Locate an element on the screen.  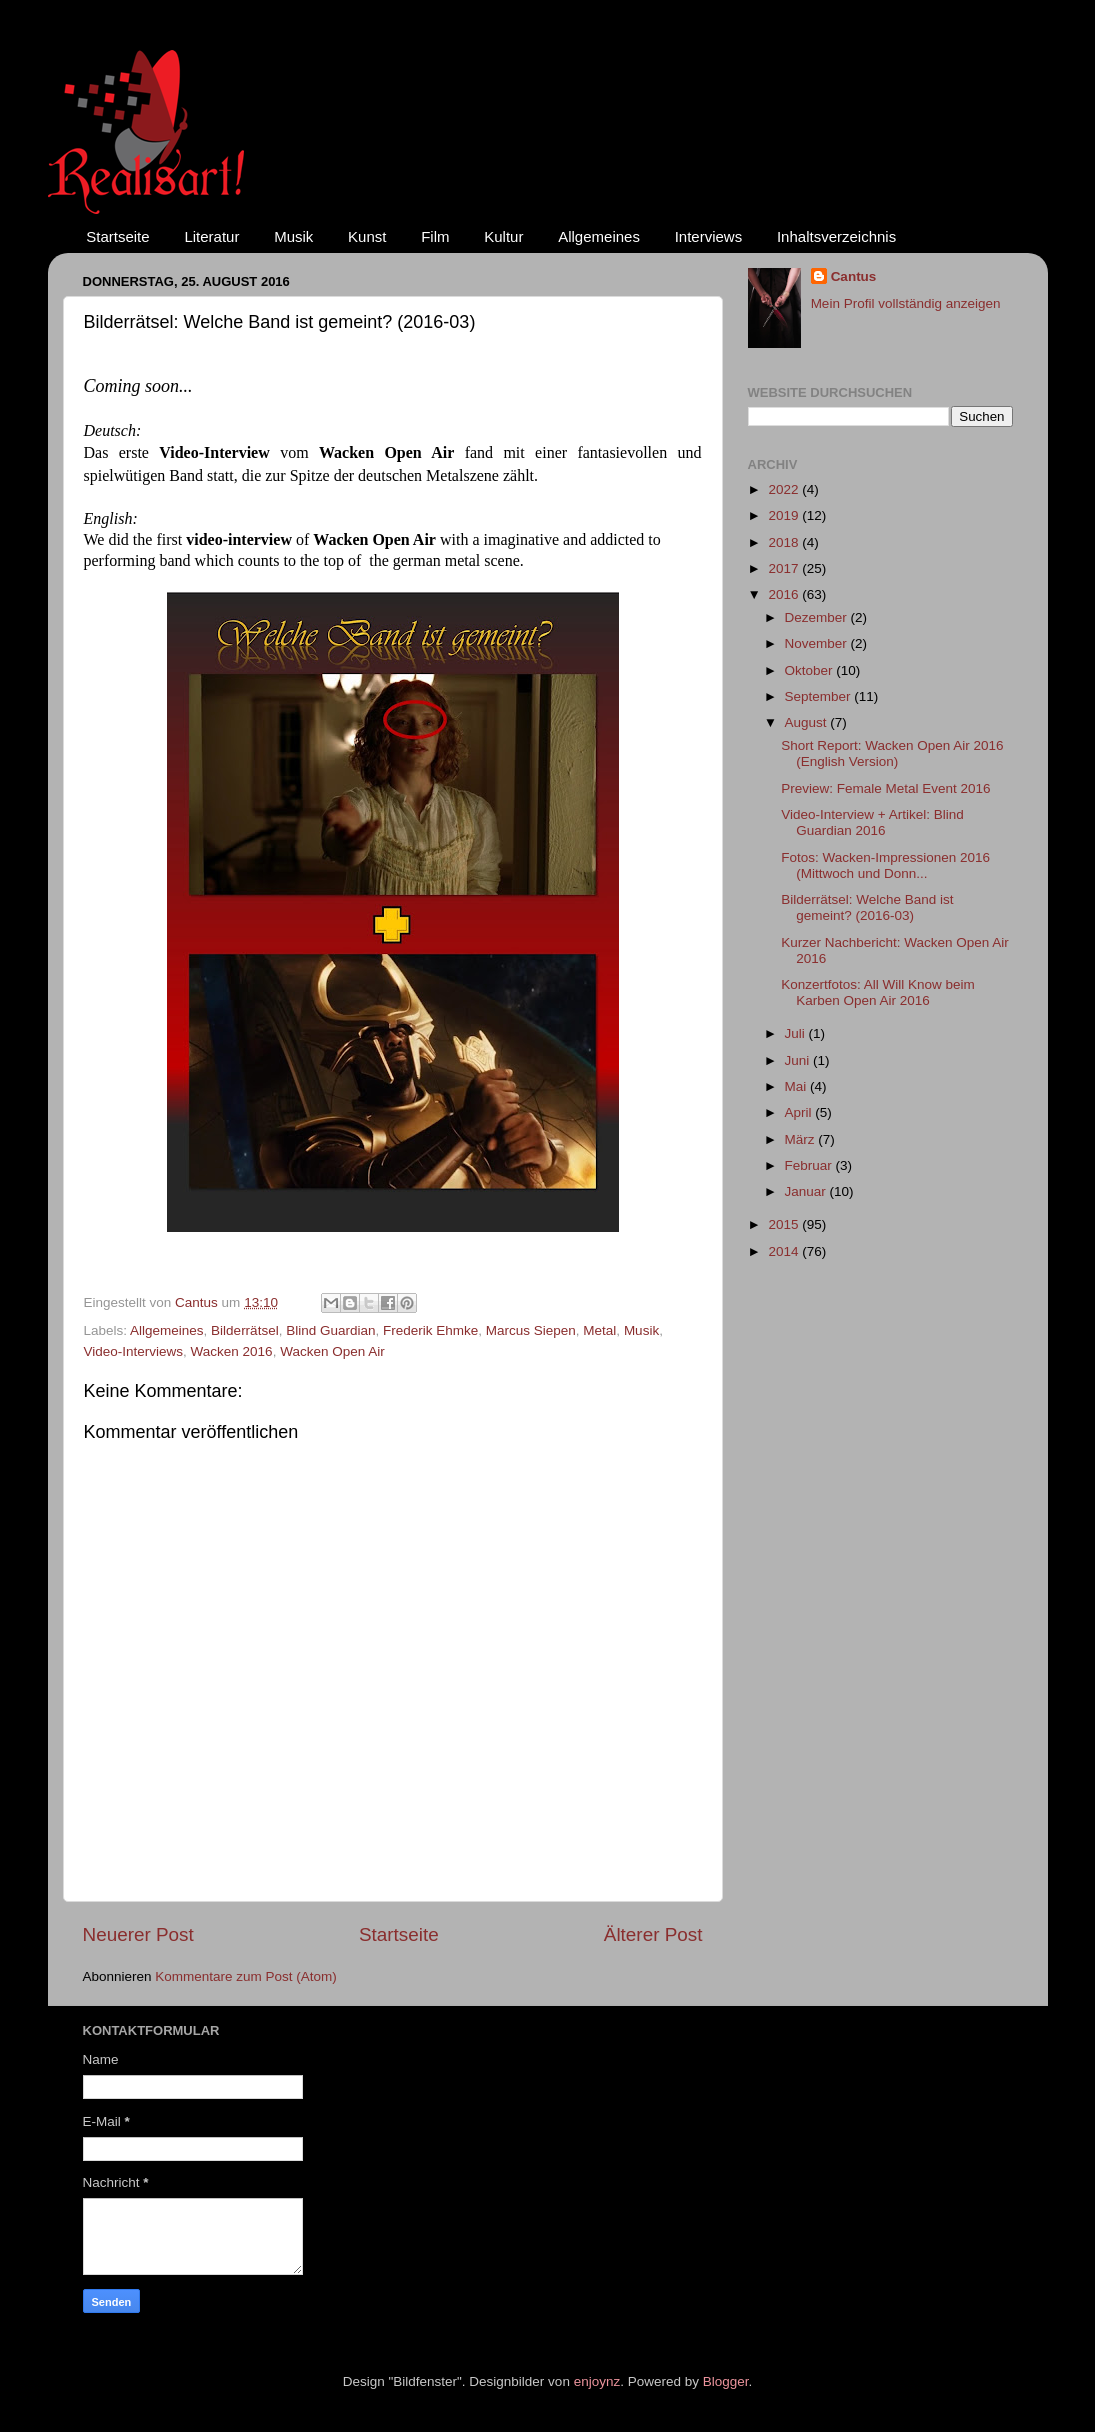
Konzertfotos: All Will Know beim Karben Open Air 2016 is located at coordinates (878, 992).